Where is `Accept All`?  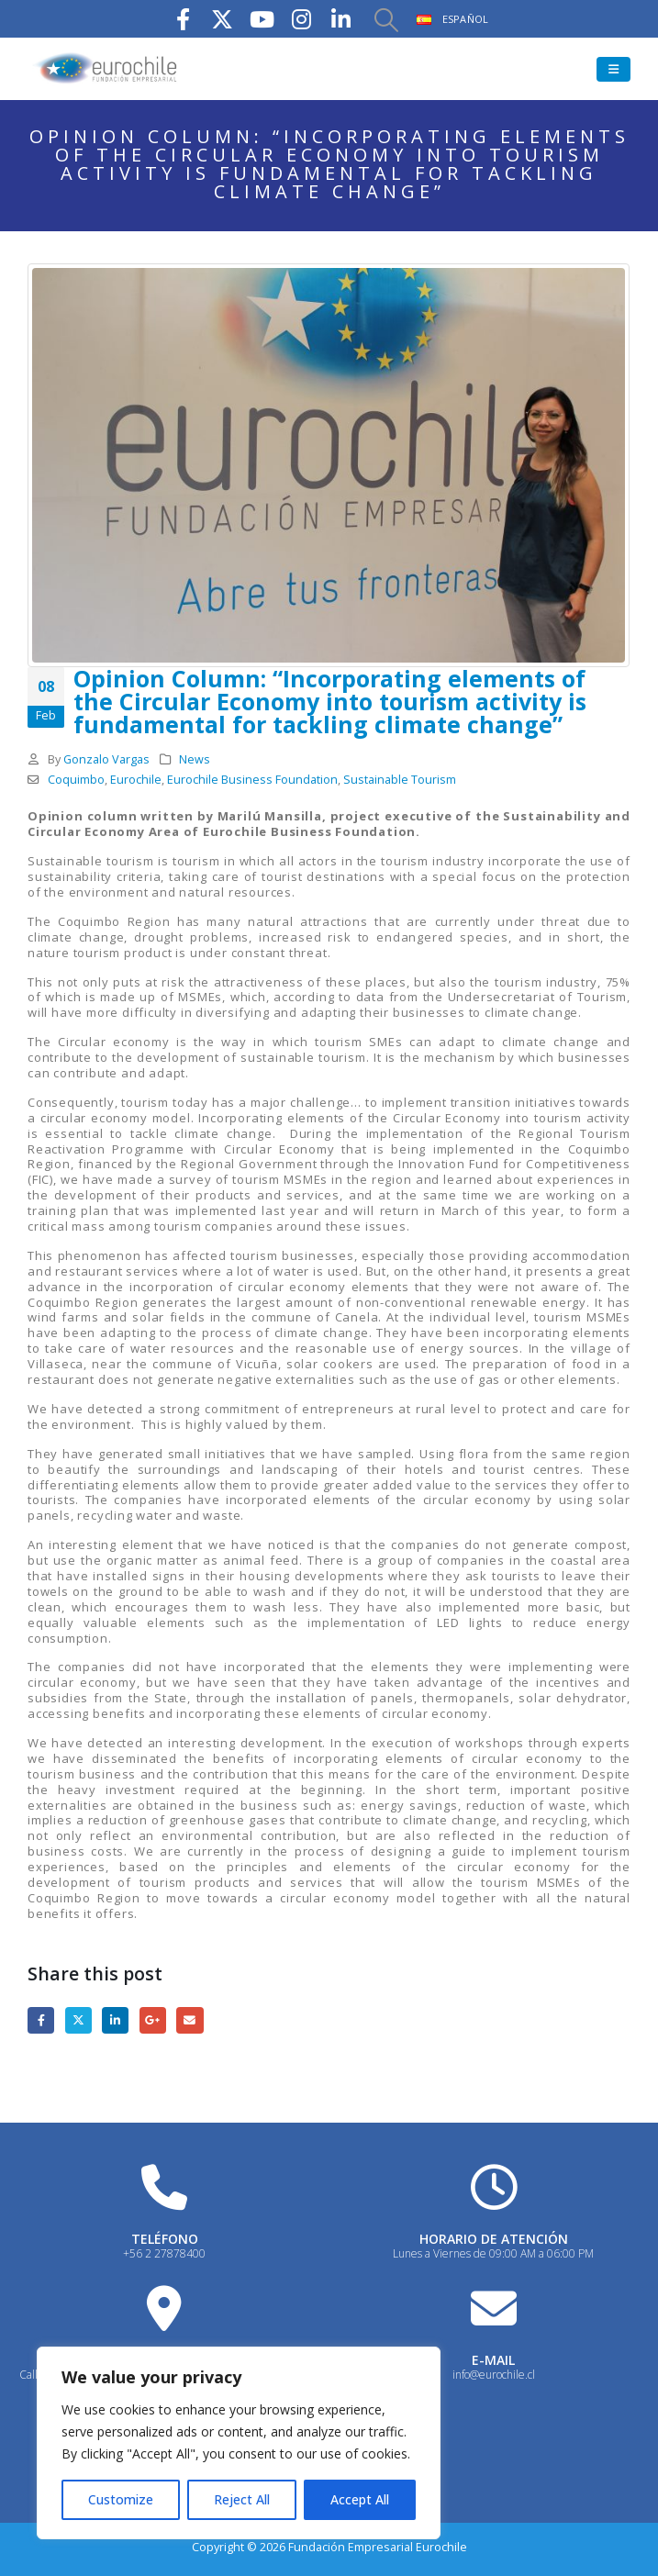 Accept All is located at coordinates (359, 2499).